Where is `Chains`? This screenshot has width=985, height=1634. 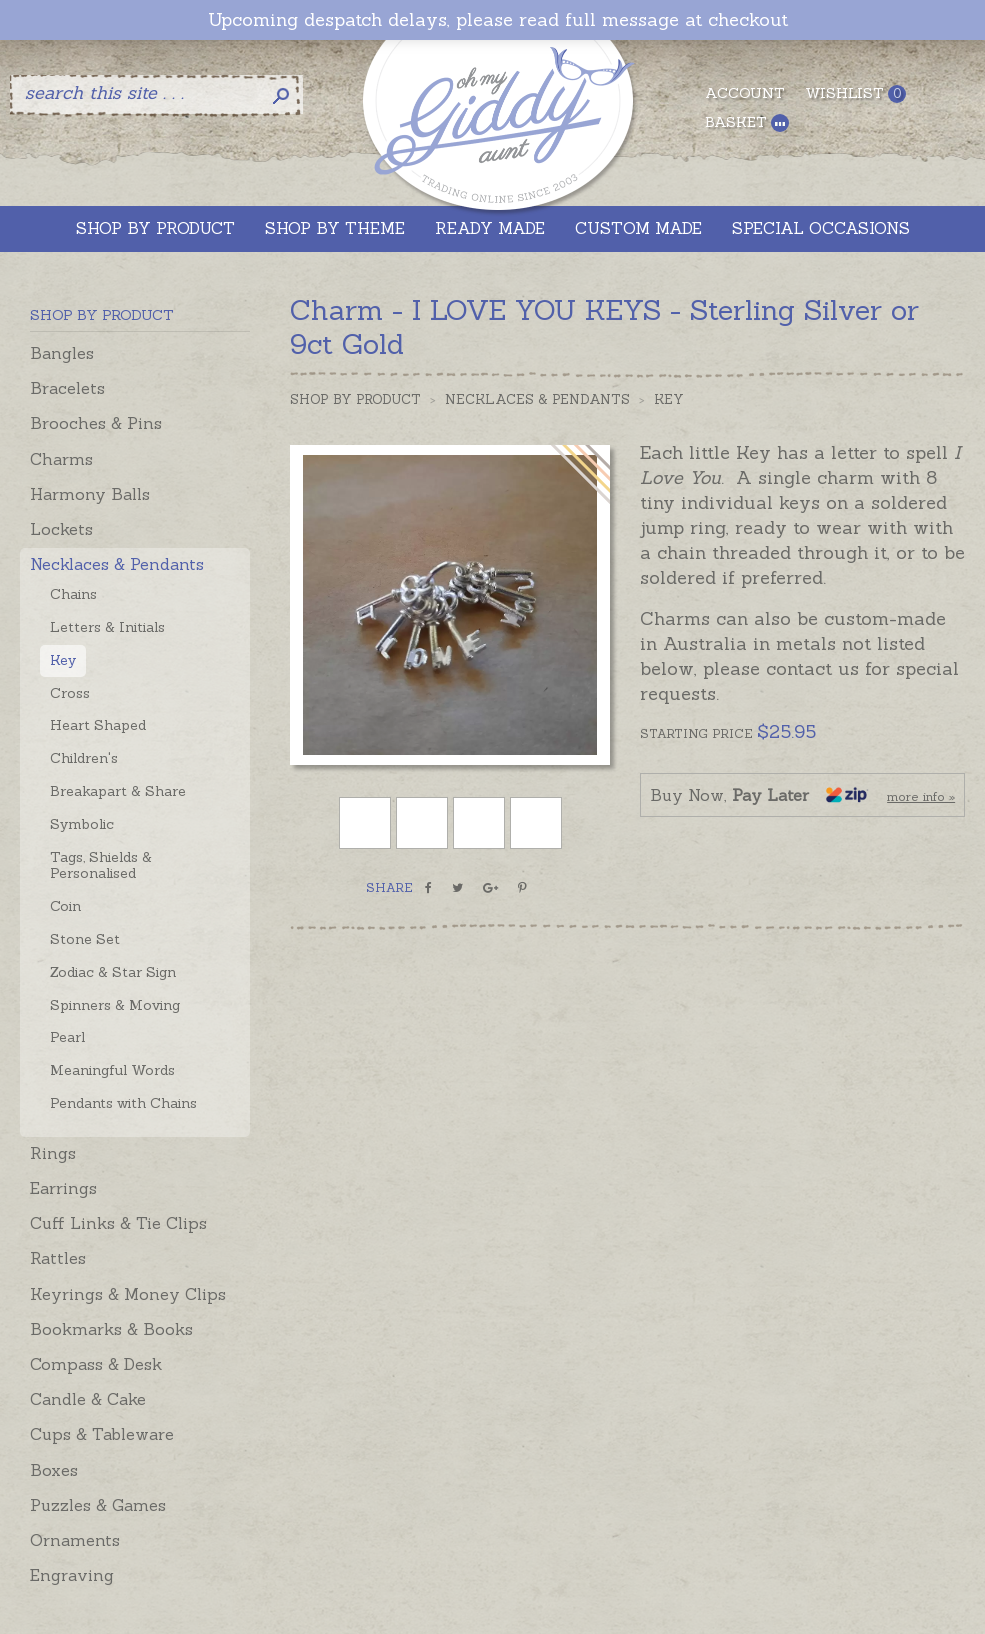
Chains is located at coordinates (73, 594).